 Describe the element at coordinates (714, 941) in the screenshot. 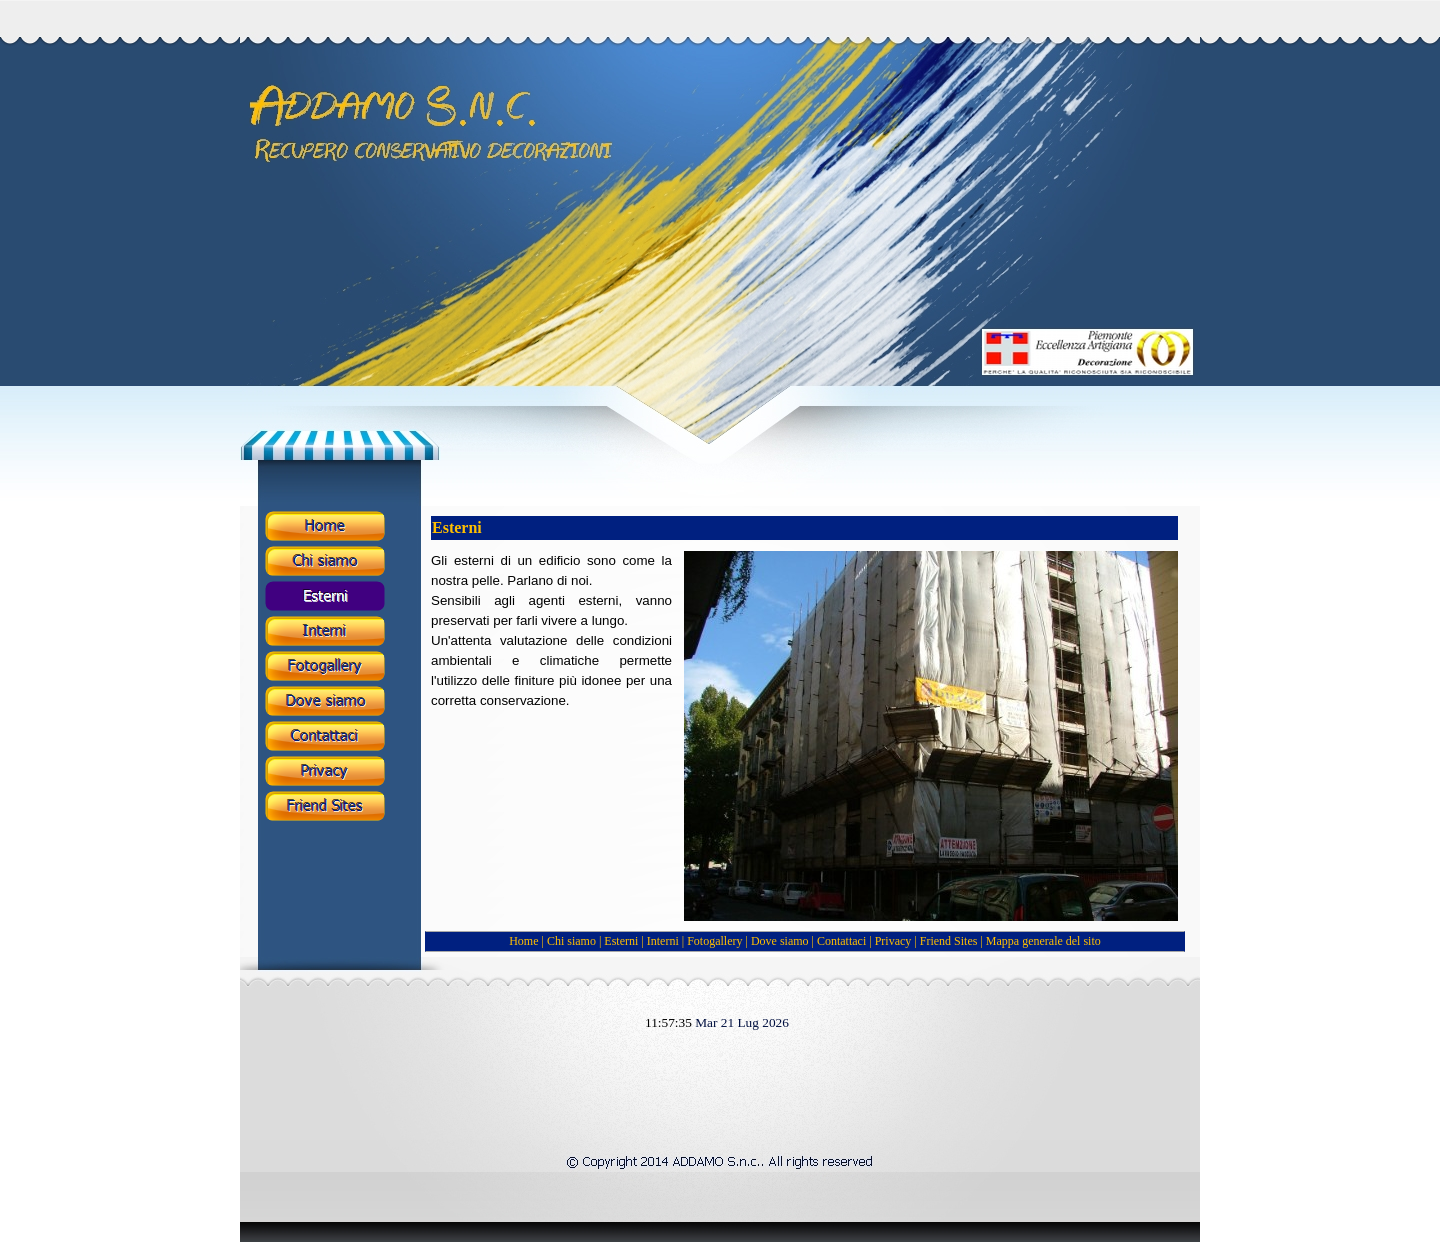

I see `Fotogallery` at that location.